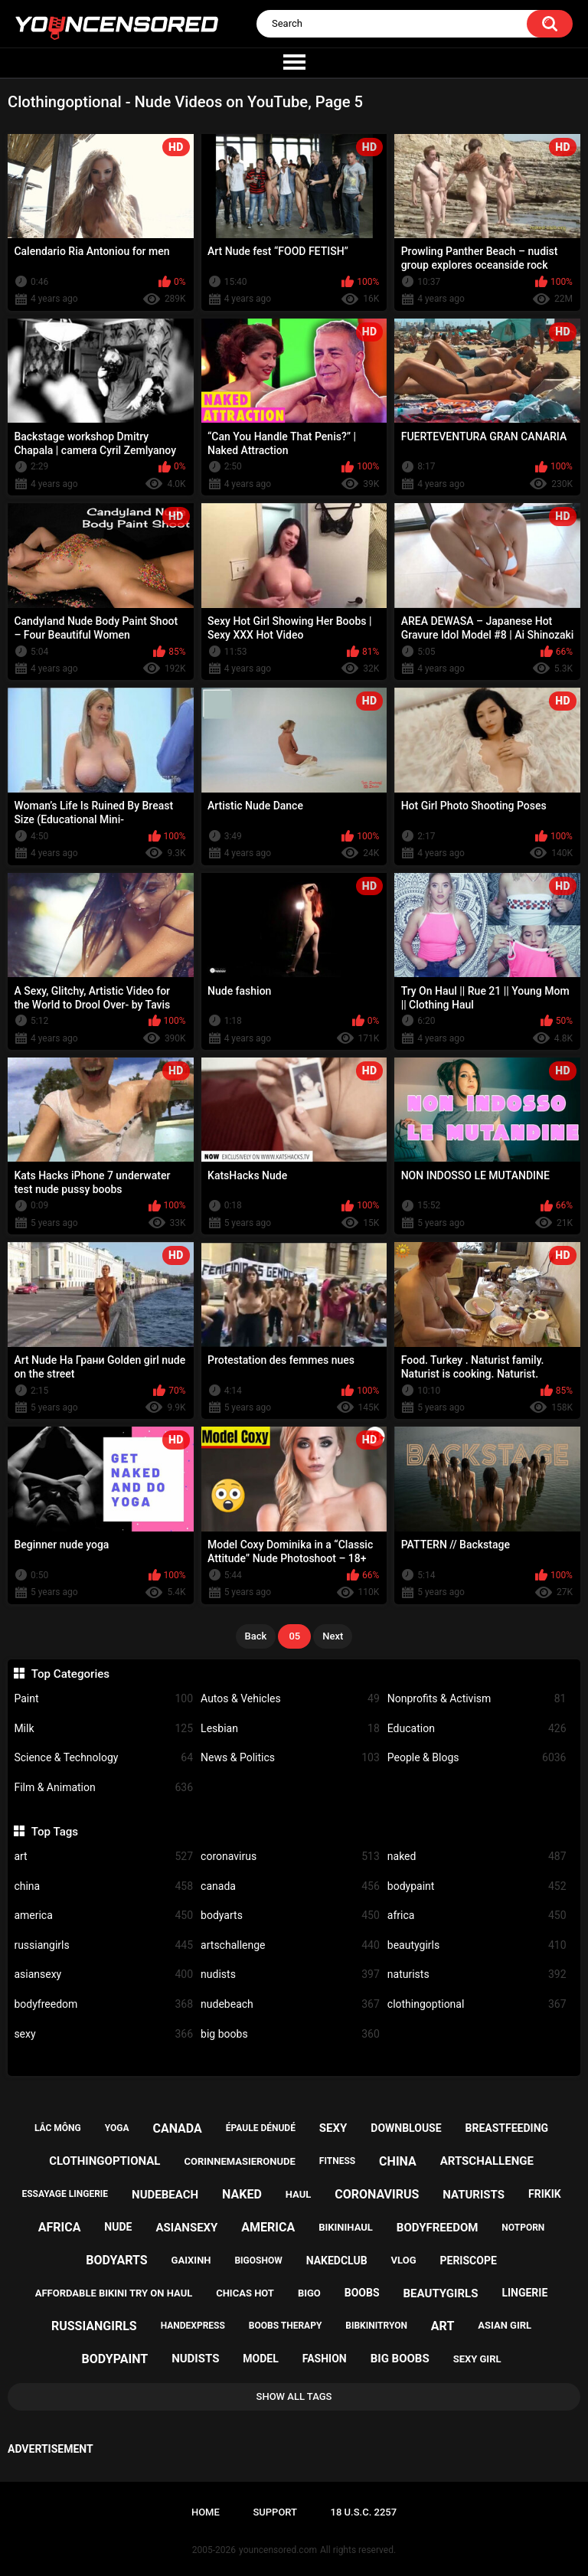  What do you see at coordinates (337, 2161) in the screenshot?
I see `fitness` at bounding box center [337, 2161].